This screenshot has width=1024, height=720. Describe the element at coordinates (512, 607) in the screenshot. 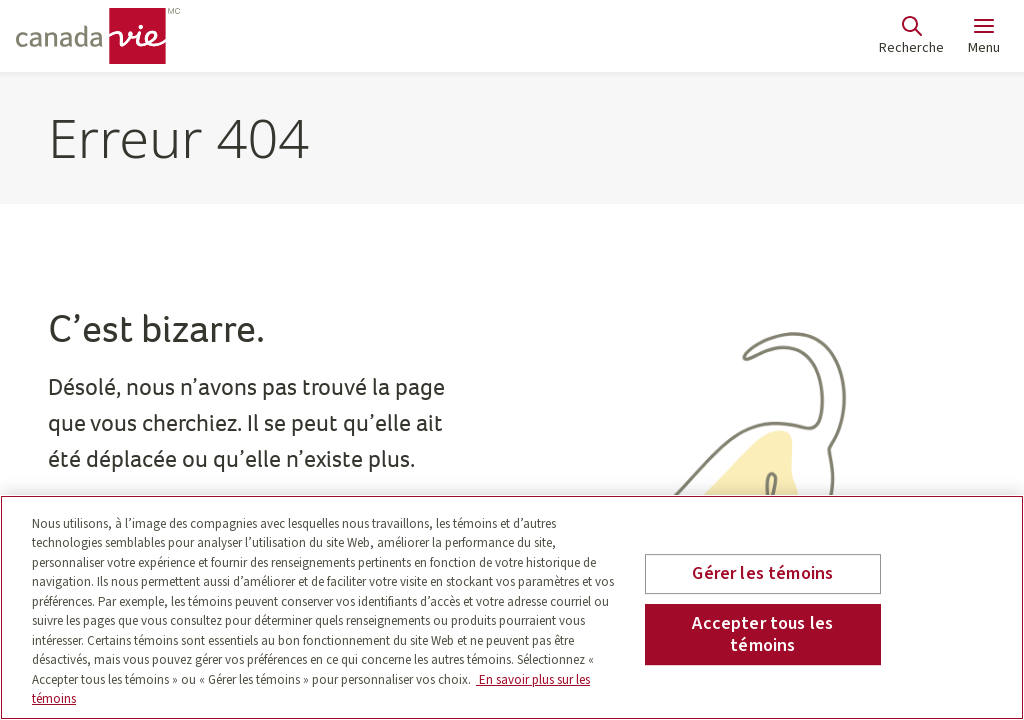

I see `[region]` at that location.